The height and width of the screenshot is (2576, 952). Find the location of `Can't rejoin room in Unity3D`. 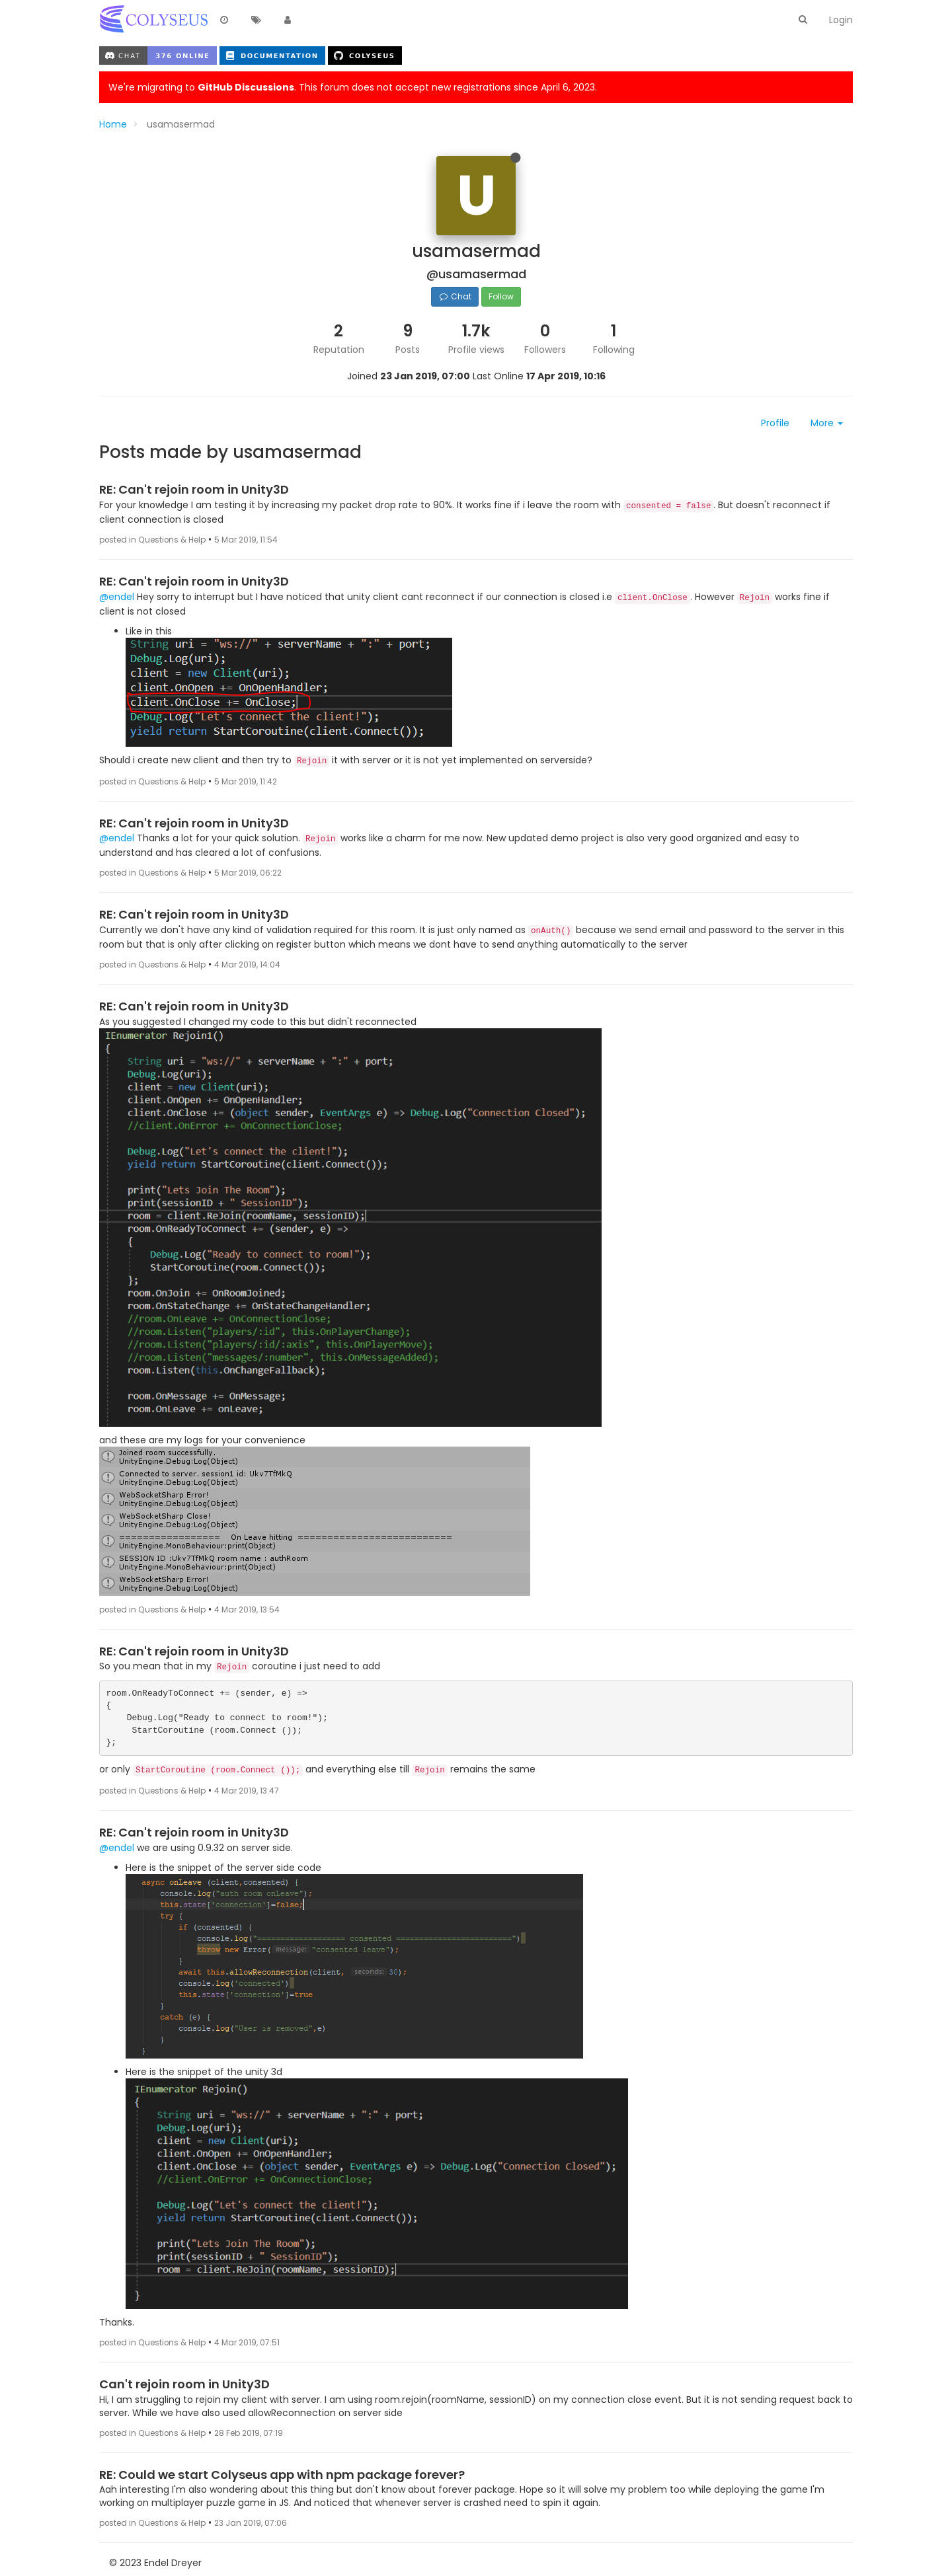

Can't rejoin room in Unity3D is located at coordinates (184, 2384).